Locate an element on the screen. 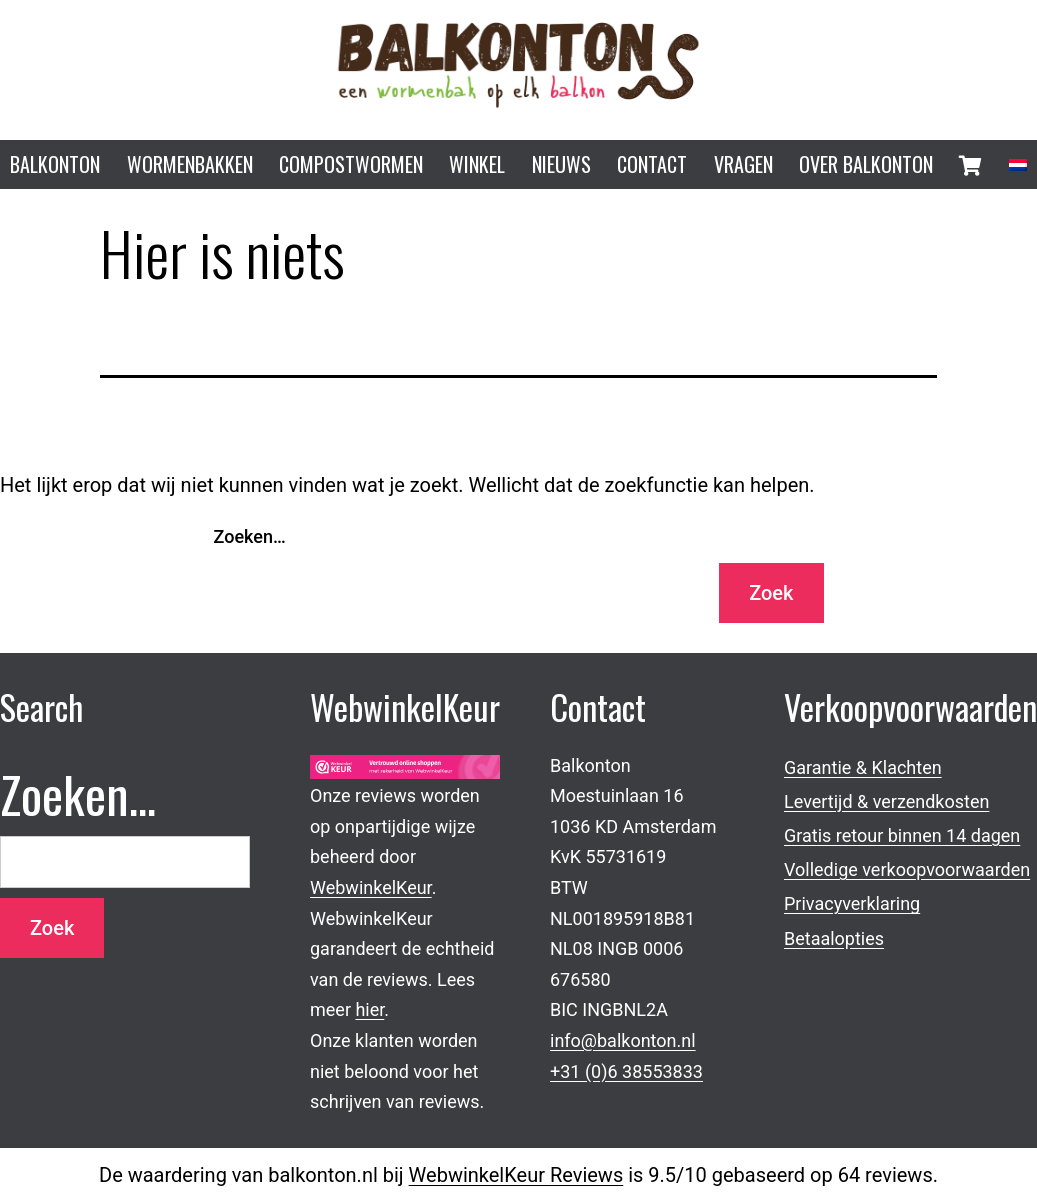 This screenshot has height=1202, width=1037. Wormenbakken is located at coordinates (190, 164).